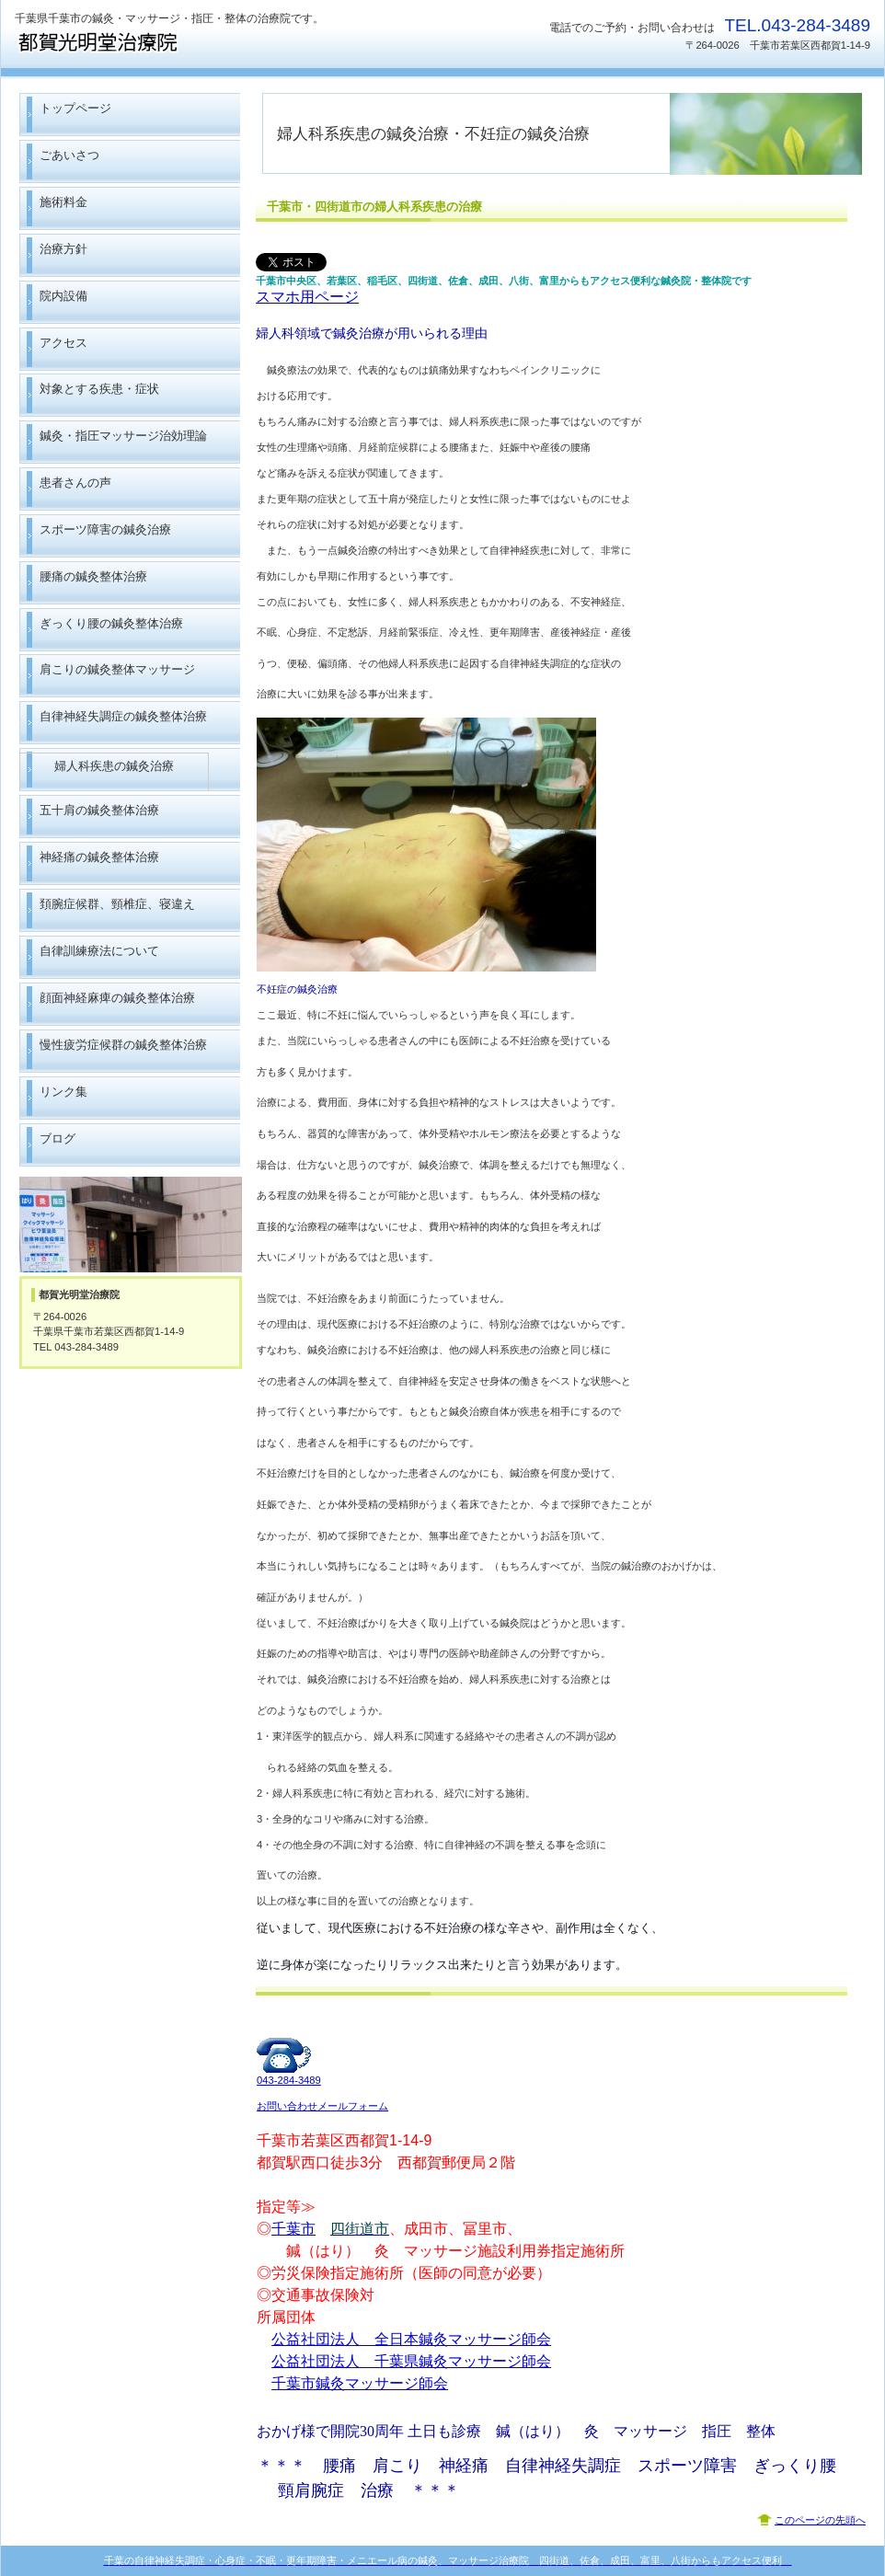 The image size is (885, 2576). What do you see at coordinates (359, 2383) in the screenshot?
I see `千葉市鍼灸マッサージ師会` at bounding box center [359, 2383].